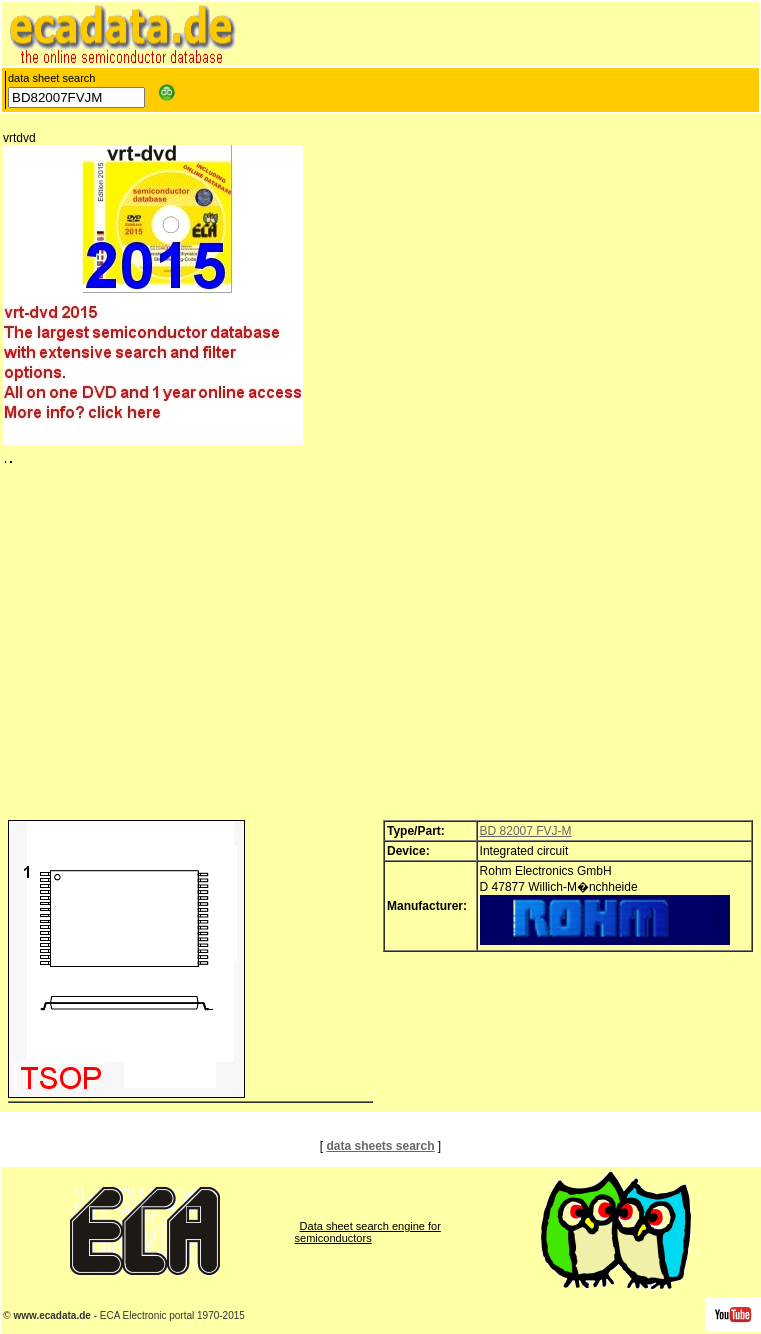 Image resolution: width=761 pixels, height=1334 pixels. I want to click on [Advertisement], so click(380, 647).